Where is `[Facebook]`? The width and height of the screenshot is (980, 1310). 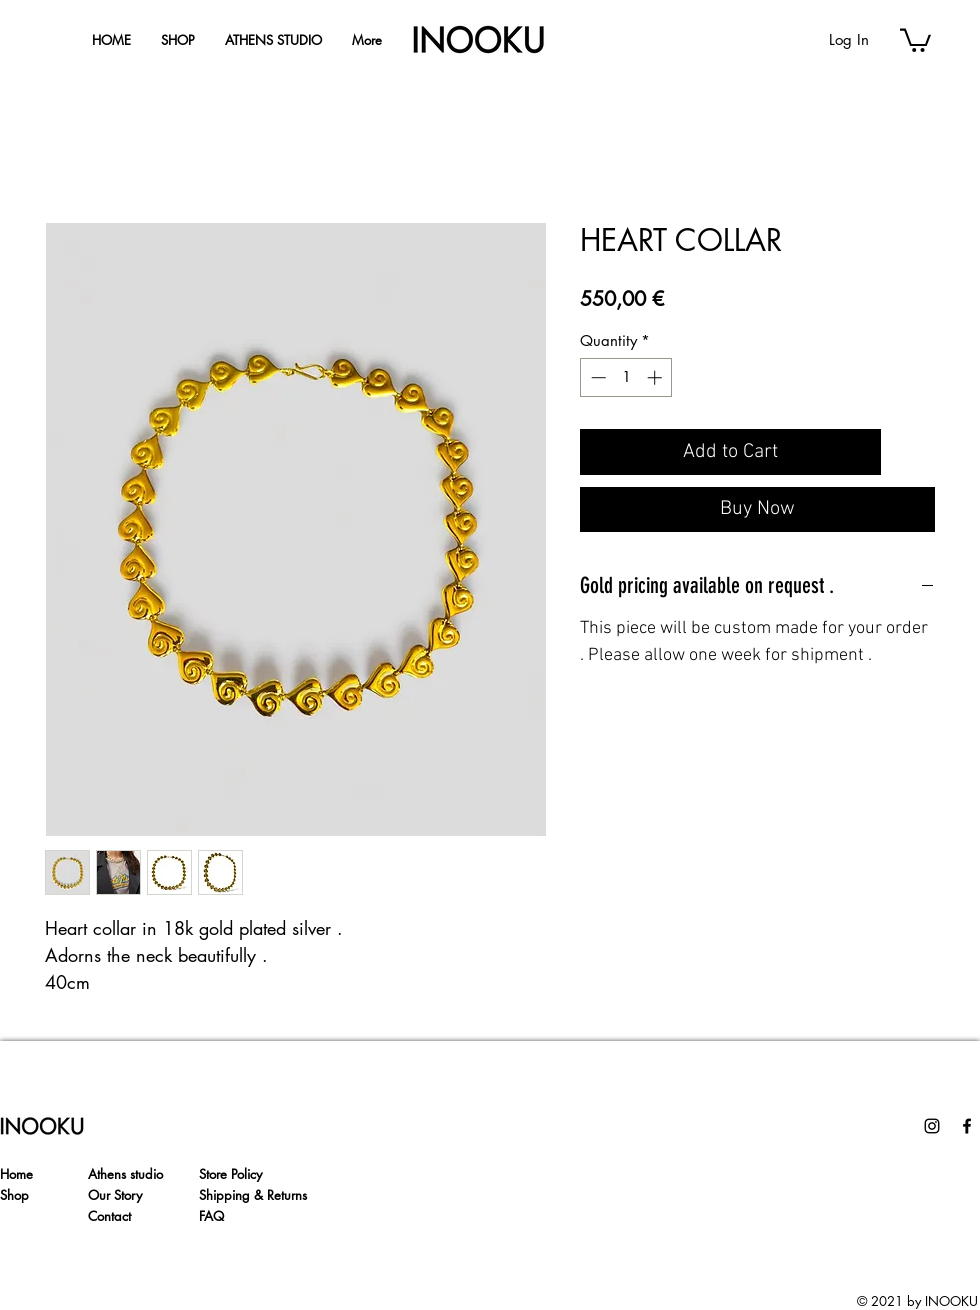 [Facebook] is located at coordinates (967, 1126).